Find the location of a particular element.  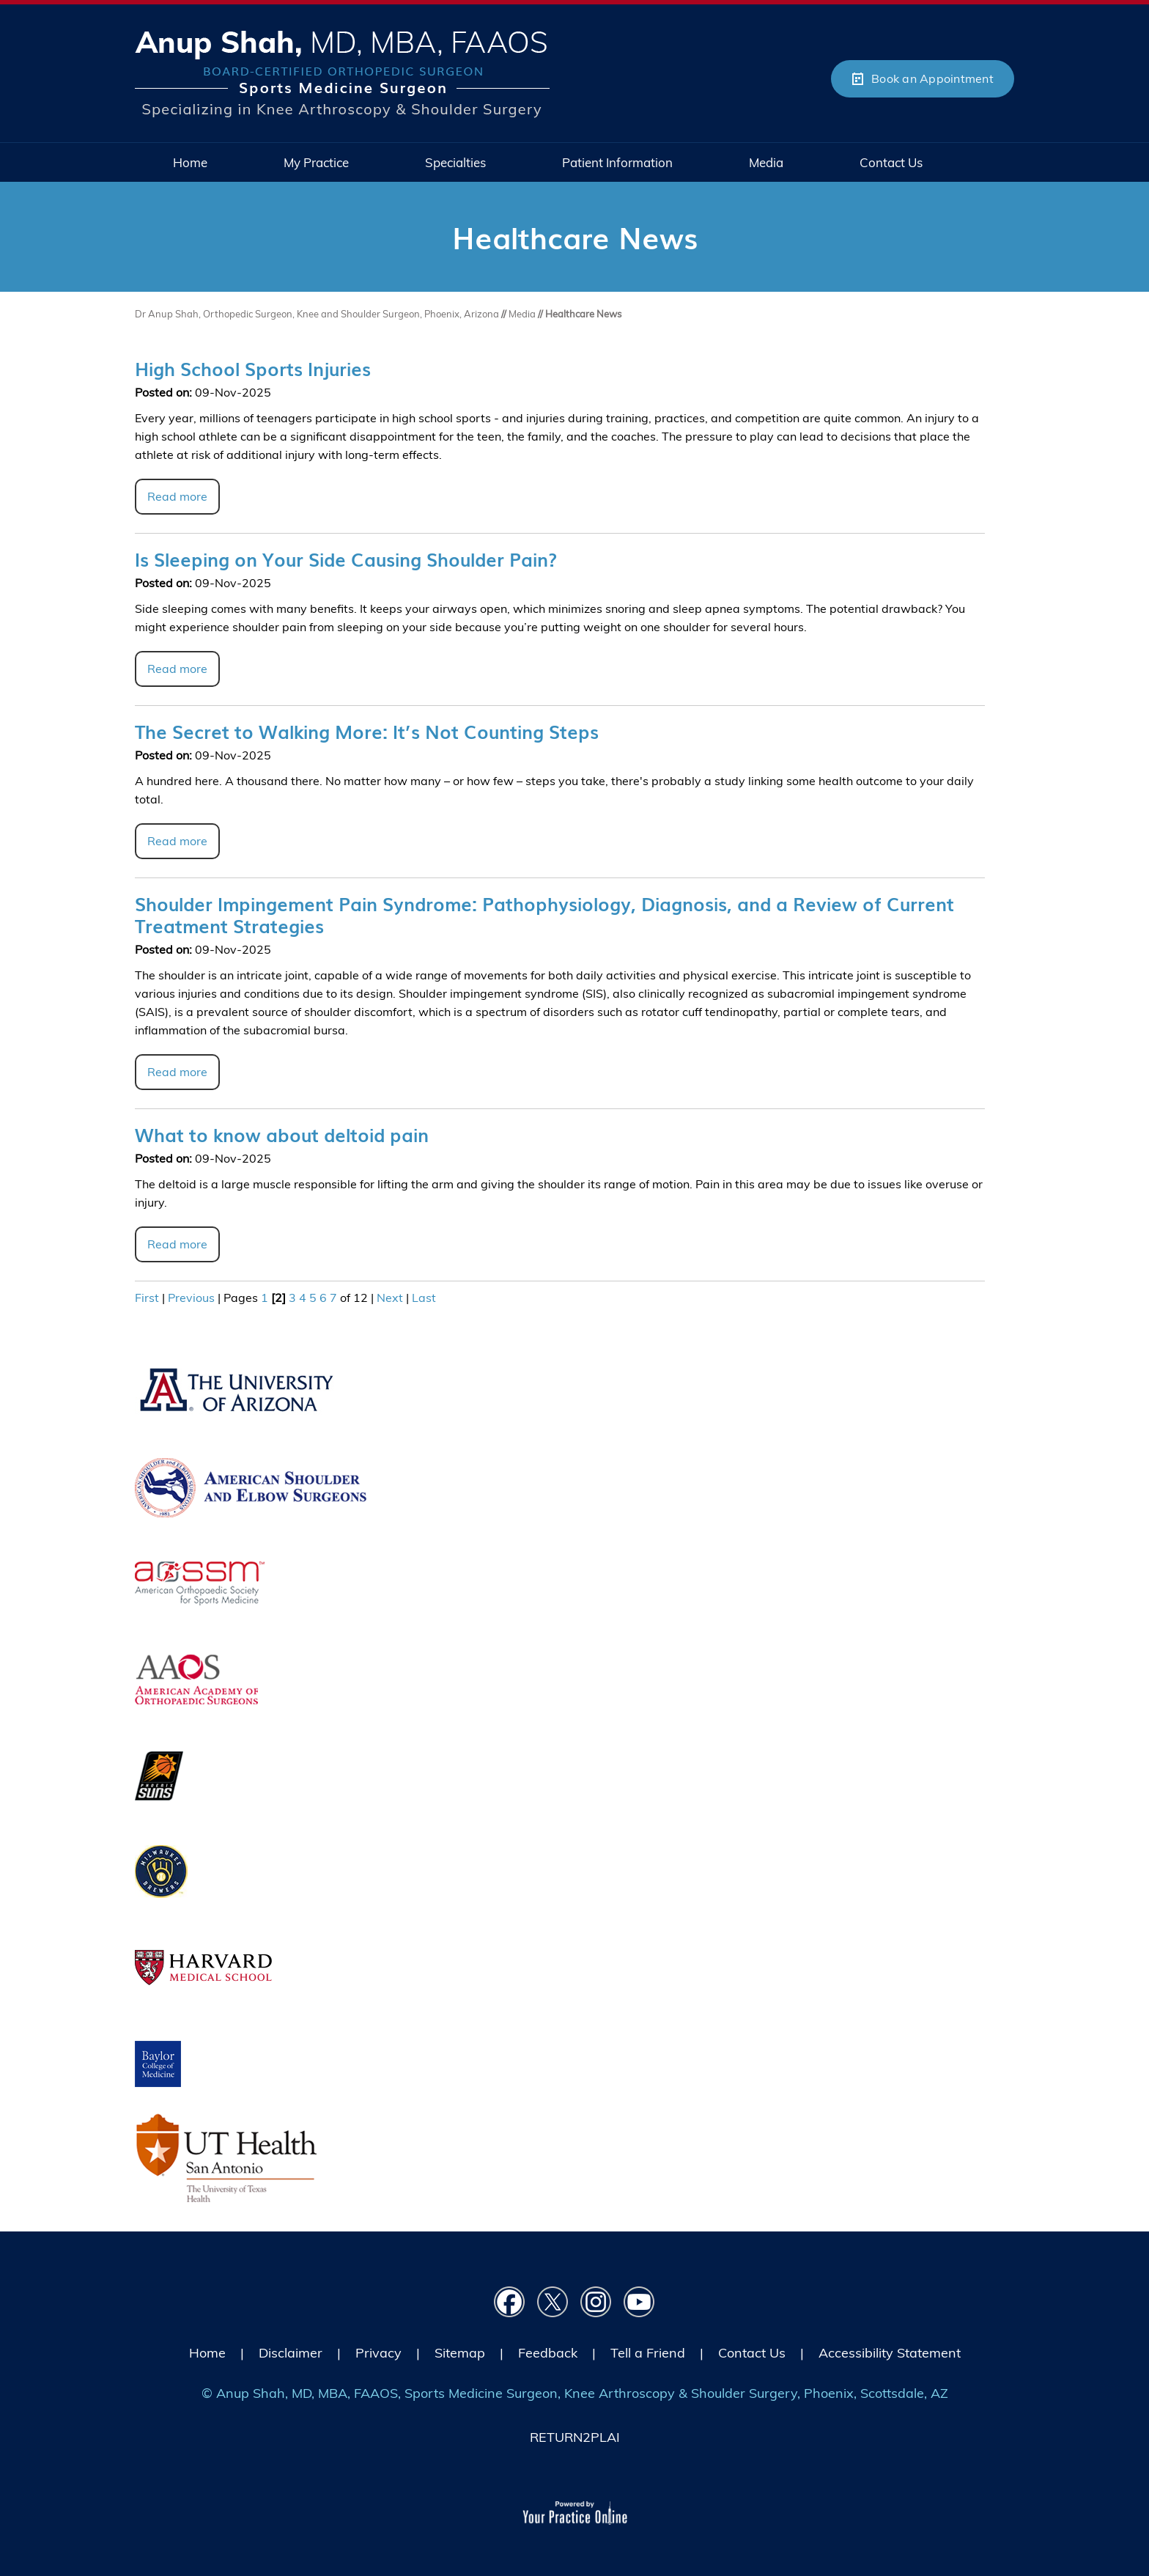

[Subscribe Dr on YouTube] is located at coordinates (639, 2302).